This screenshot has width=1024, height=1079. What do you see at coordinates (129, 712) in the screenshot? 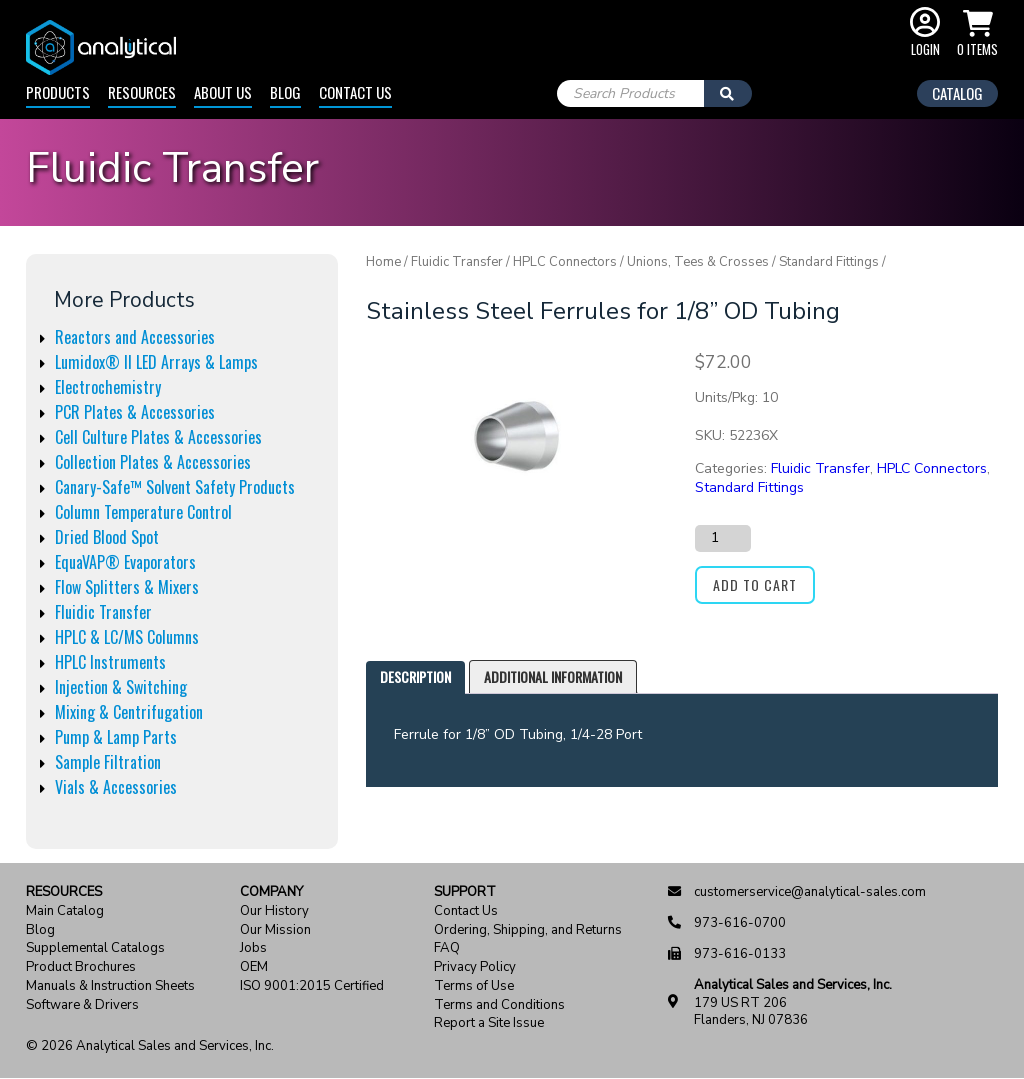
I see `Mixing & Centrifugation` at bounding box center [129, 712].